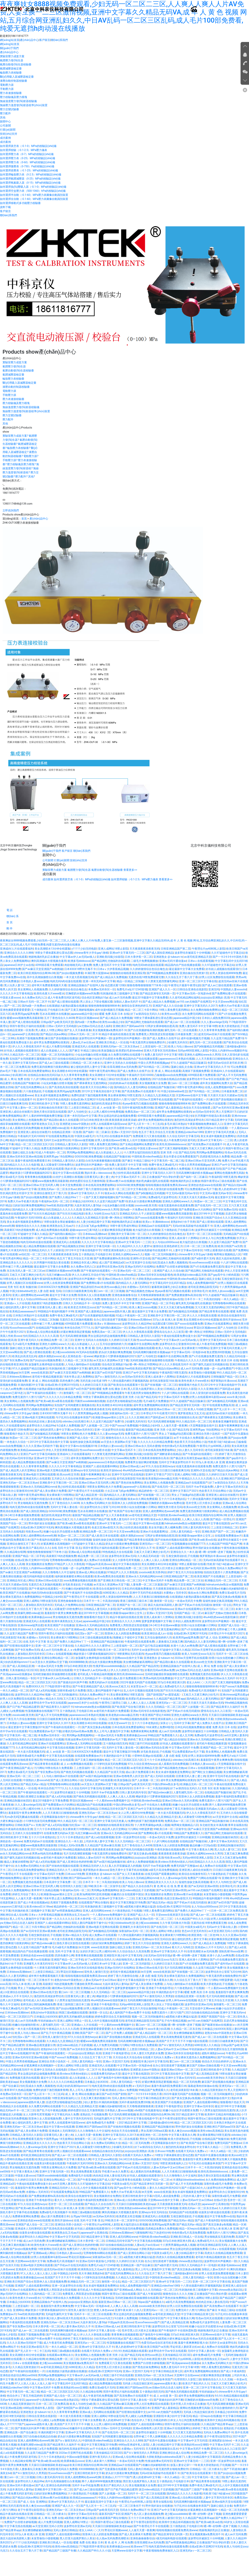 The height and width of the screenshot is (2576, 249). Describe the element at coordinates (154, 1066) in the screenshot. I see `国产SUV精品一区二区88L` at that location.